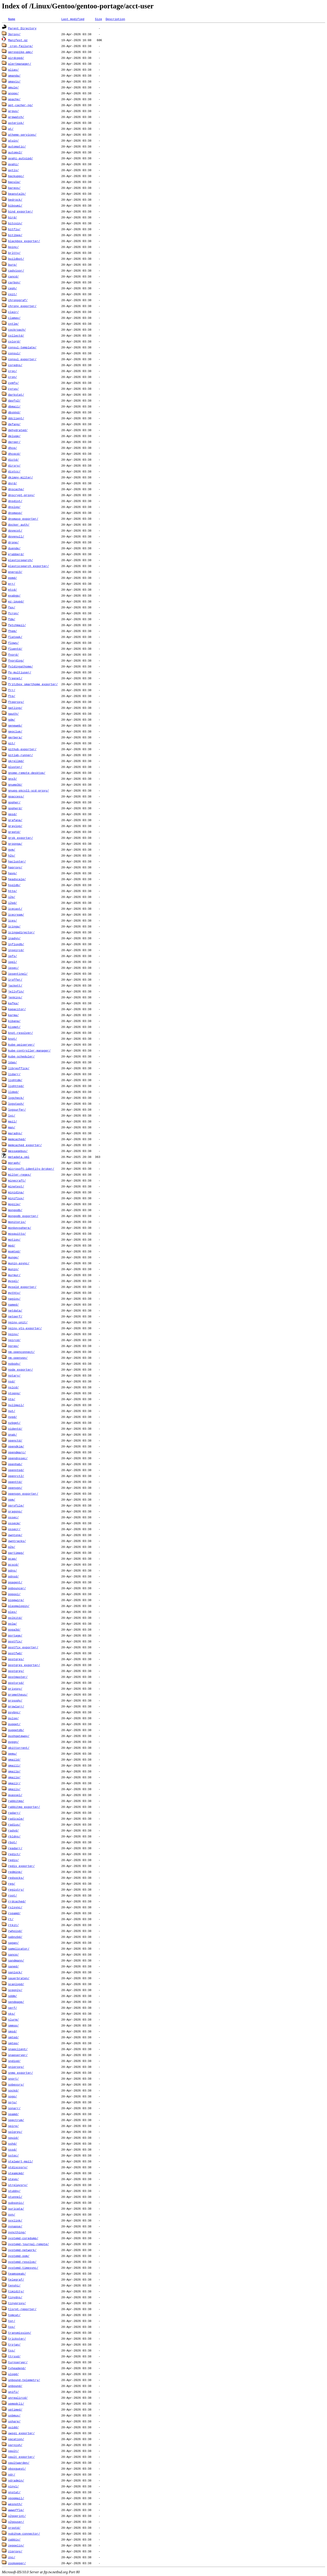 The image size is (327, 2576). I want to click on docker_auth/, so click(19, 524).